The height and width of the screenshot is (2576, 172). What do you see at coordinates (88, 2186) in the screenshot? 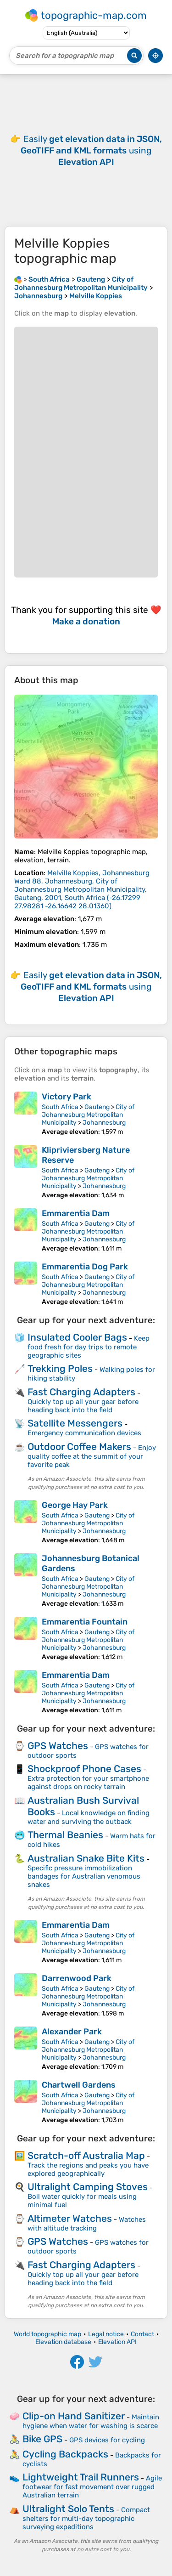
I see `Ultralight Camping Stoves` at bounding box center [88, 2186].